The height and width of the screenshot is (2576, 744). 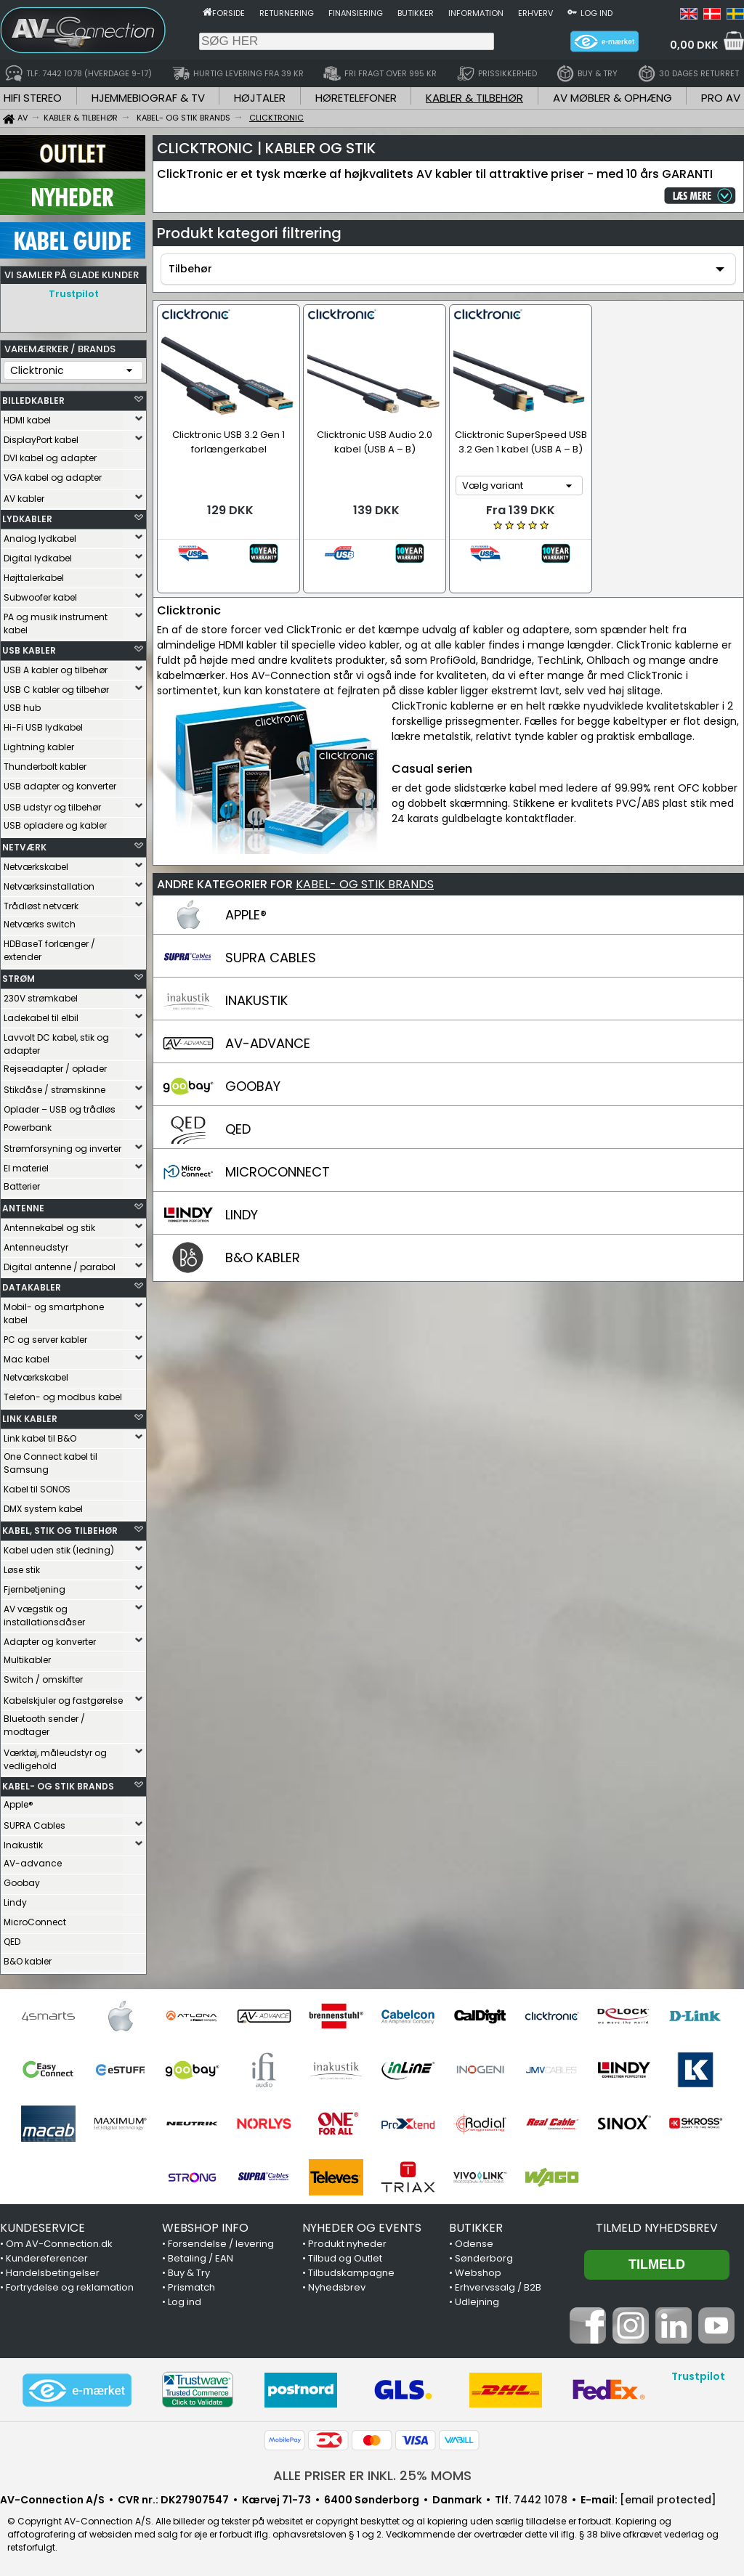 I want to click on Højttalerkabel, so click(x=34, y=578).